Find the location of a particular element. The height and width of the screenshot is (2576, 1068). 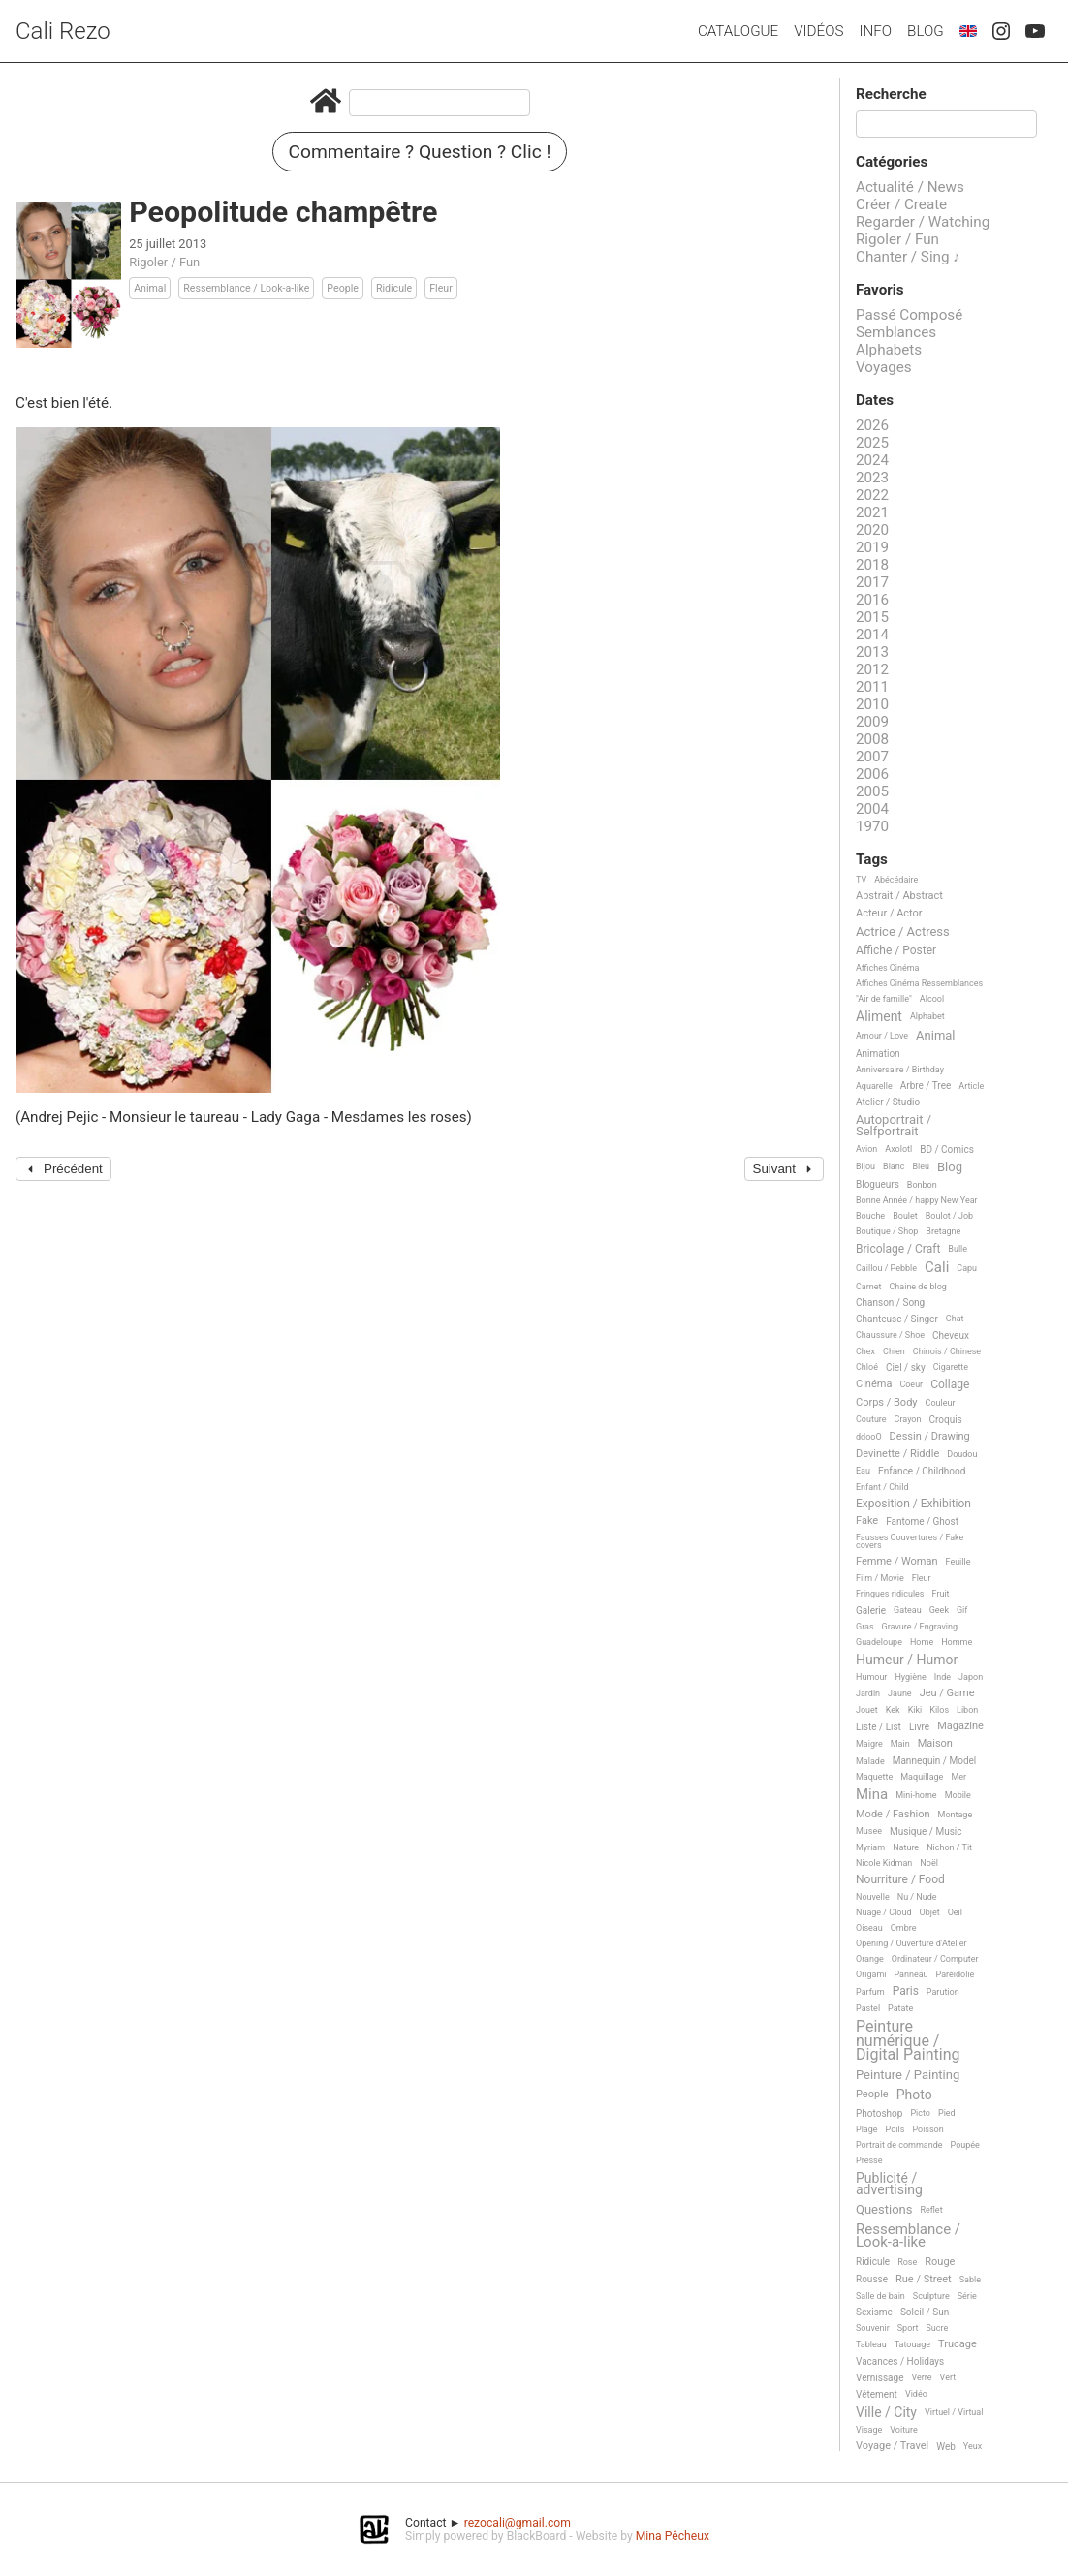

Maquette is located at coordinates (874, 1777).